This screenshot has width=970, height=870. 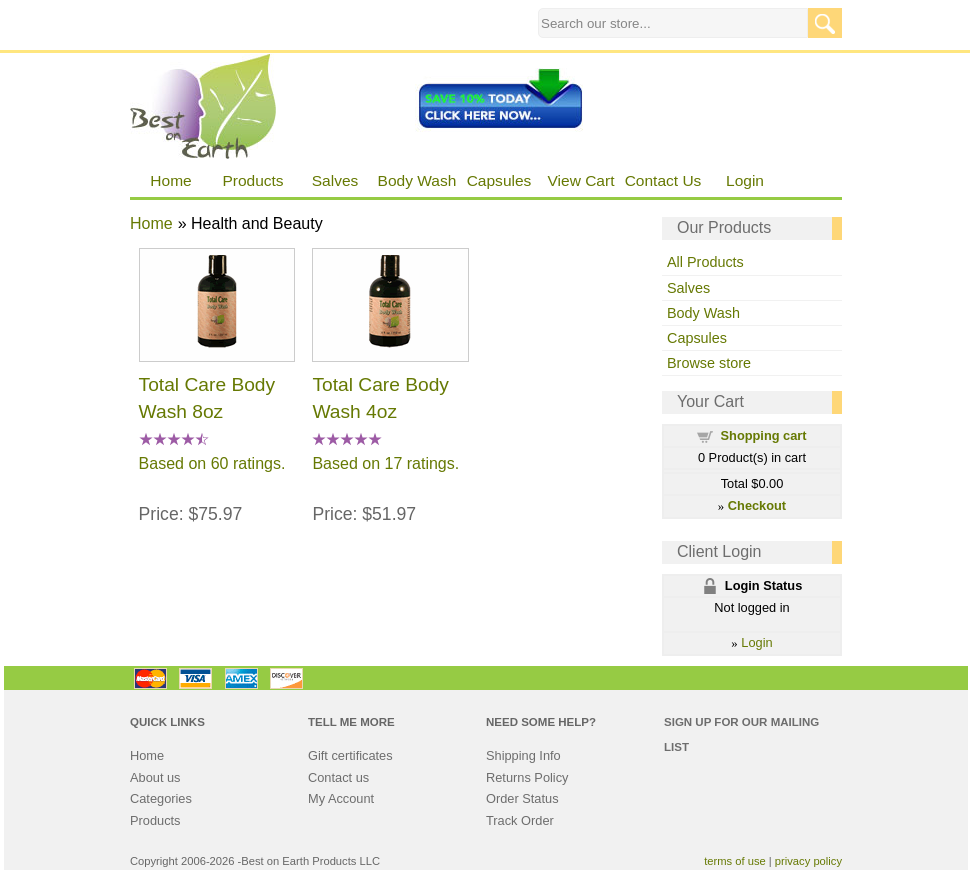 I want to click on terms of use, so click(x=735, y=861).